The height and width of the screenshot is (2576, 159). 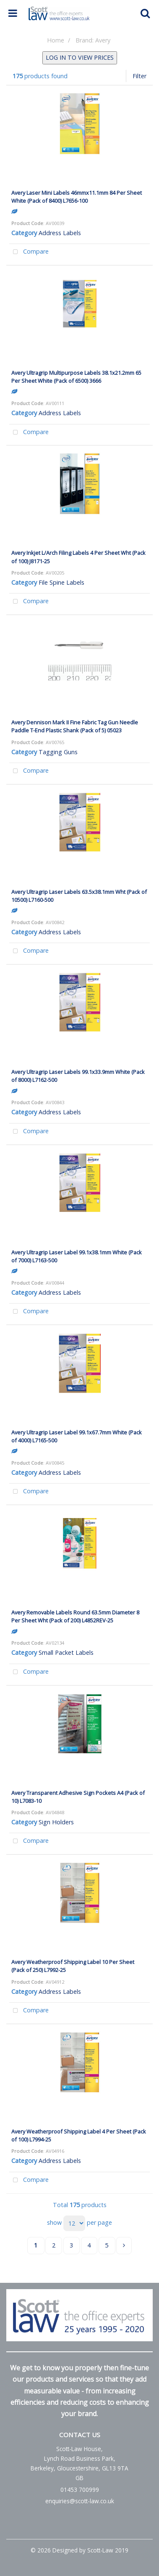 I want to click on File Spine Labels, so click(x=61, y=582).